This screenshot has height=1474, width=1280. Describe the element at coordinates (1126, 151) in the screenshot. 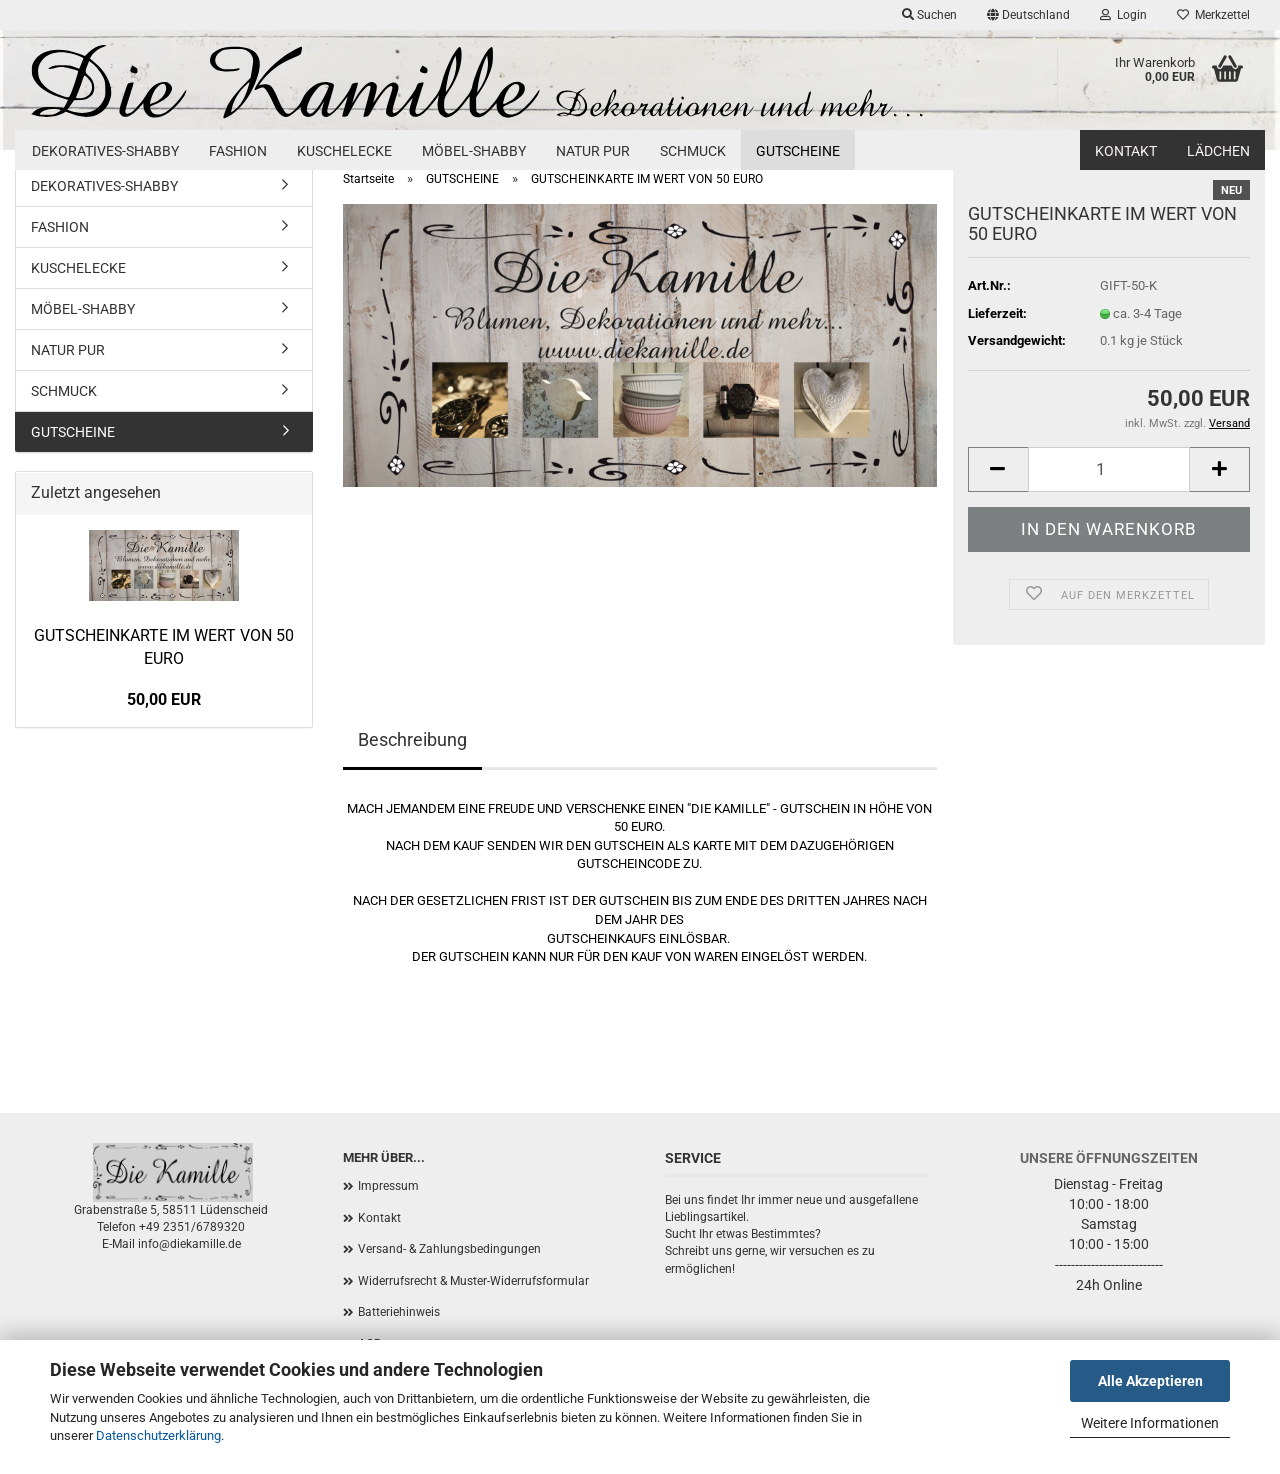

I see `Kontakt` at that location.